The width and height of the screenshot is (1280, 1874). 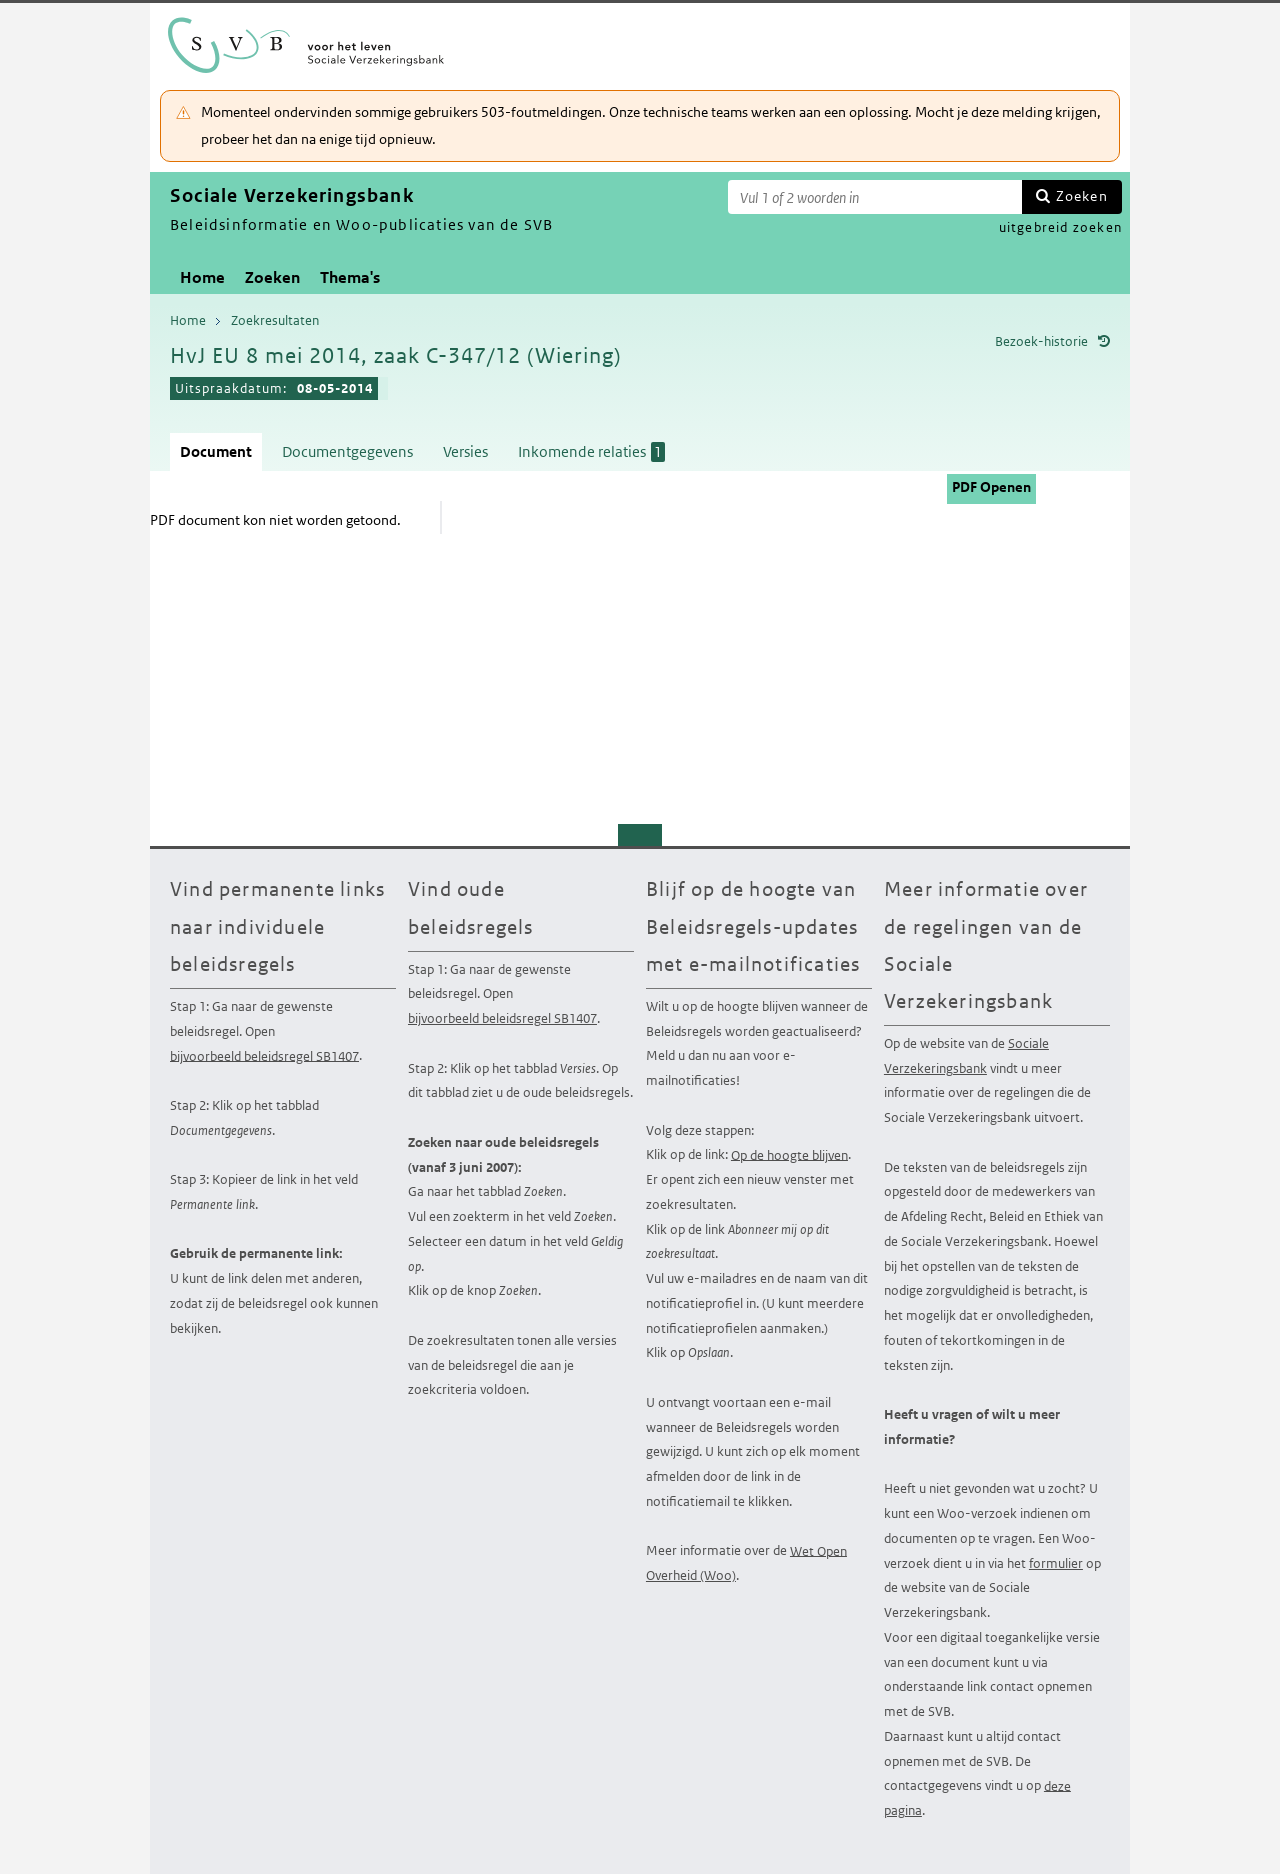 What do you see at coordinates (216, 451) in the screenshot?
I see `Document` at bounding box center [216, 451].